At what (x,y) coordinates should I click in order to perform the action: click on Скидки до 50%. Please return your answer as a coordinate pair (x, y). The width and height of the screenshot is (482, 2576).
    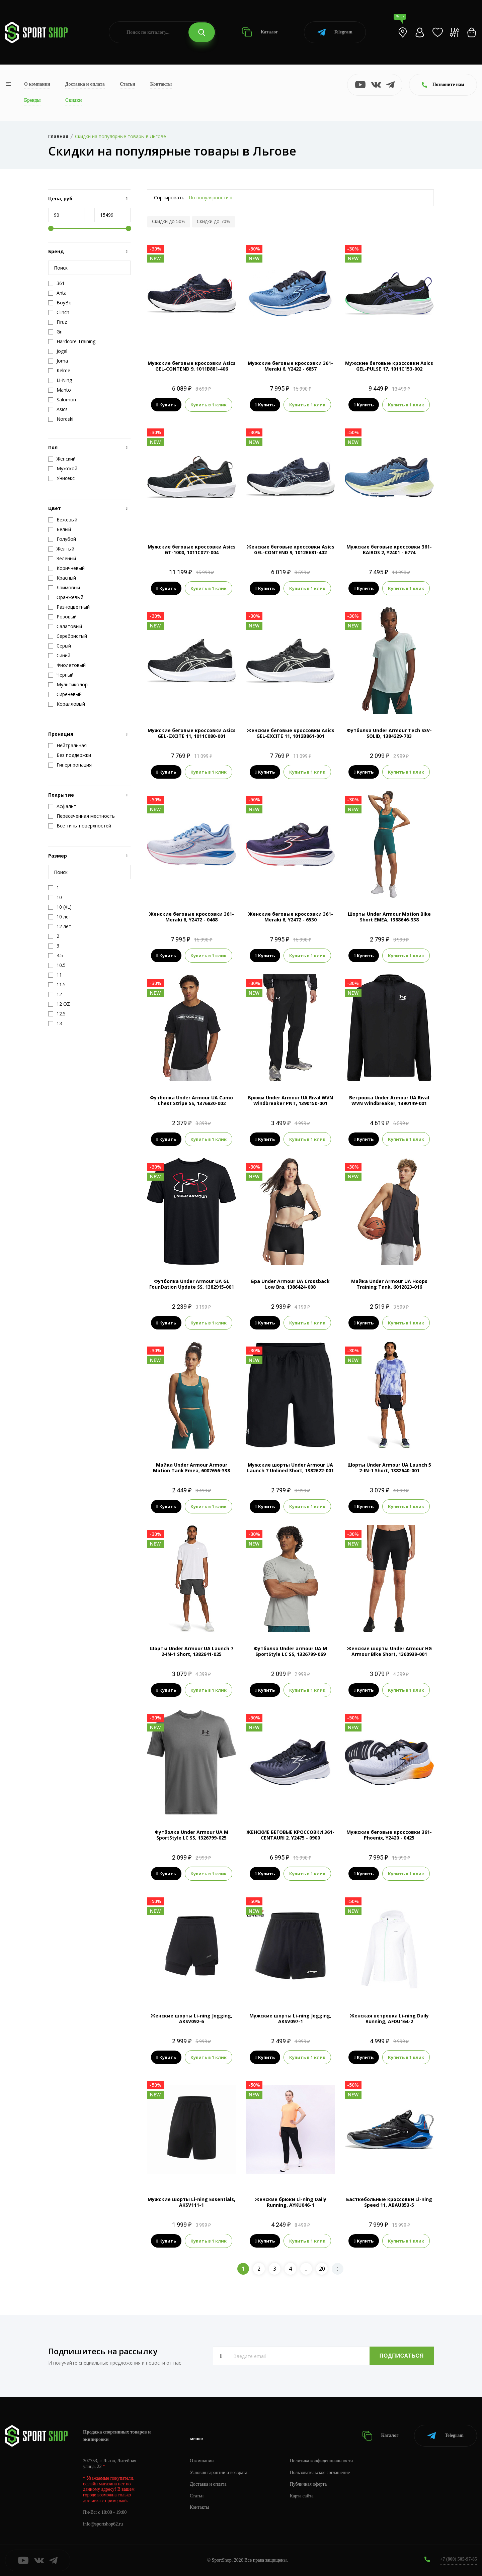
    Looking at the image, I should click on (168, 221).